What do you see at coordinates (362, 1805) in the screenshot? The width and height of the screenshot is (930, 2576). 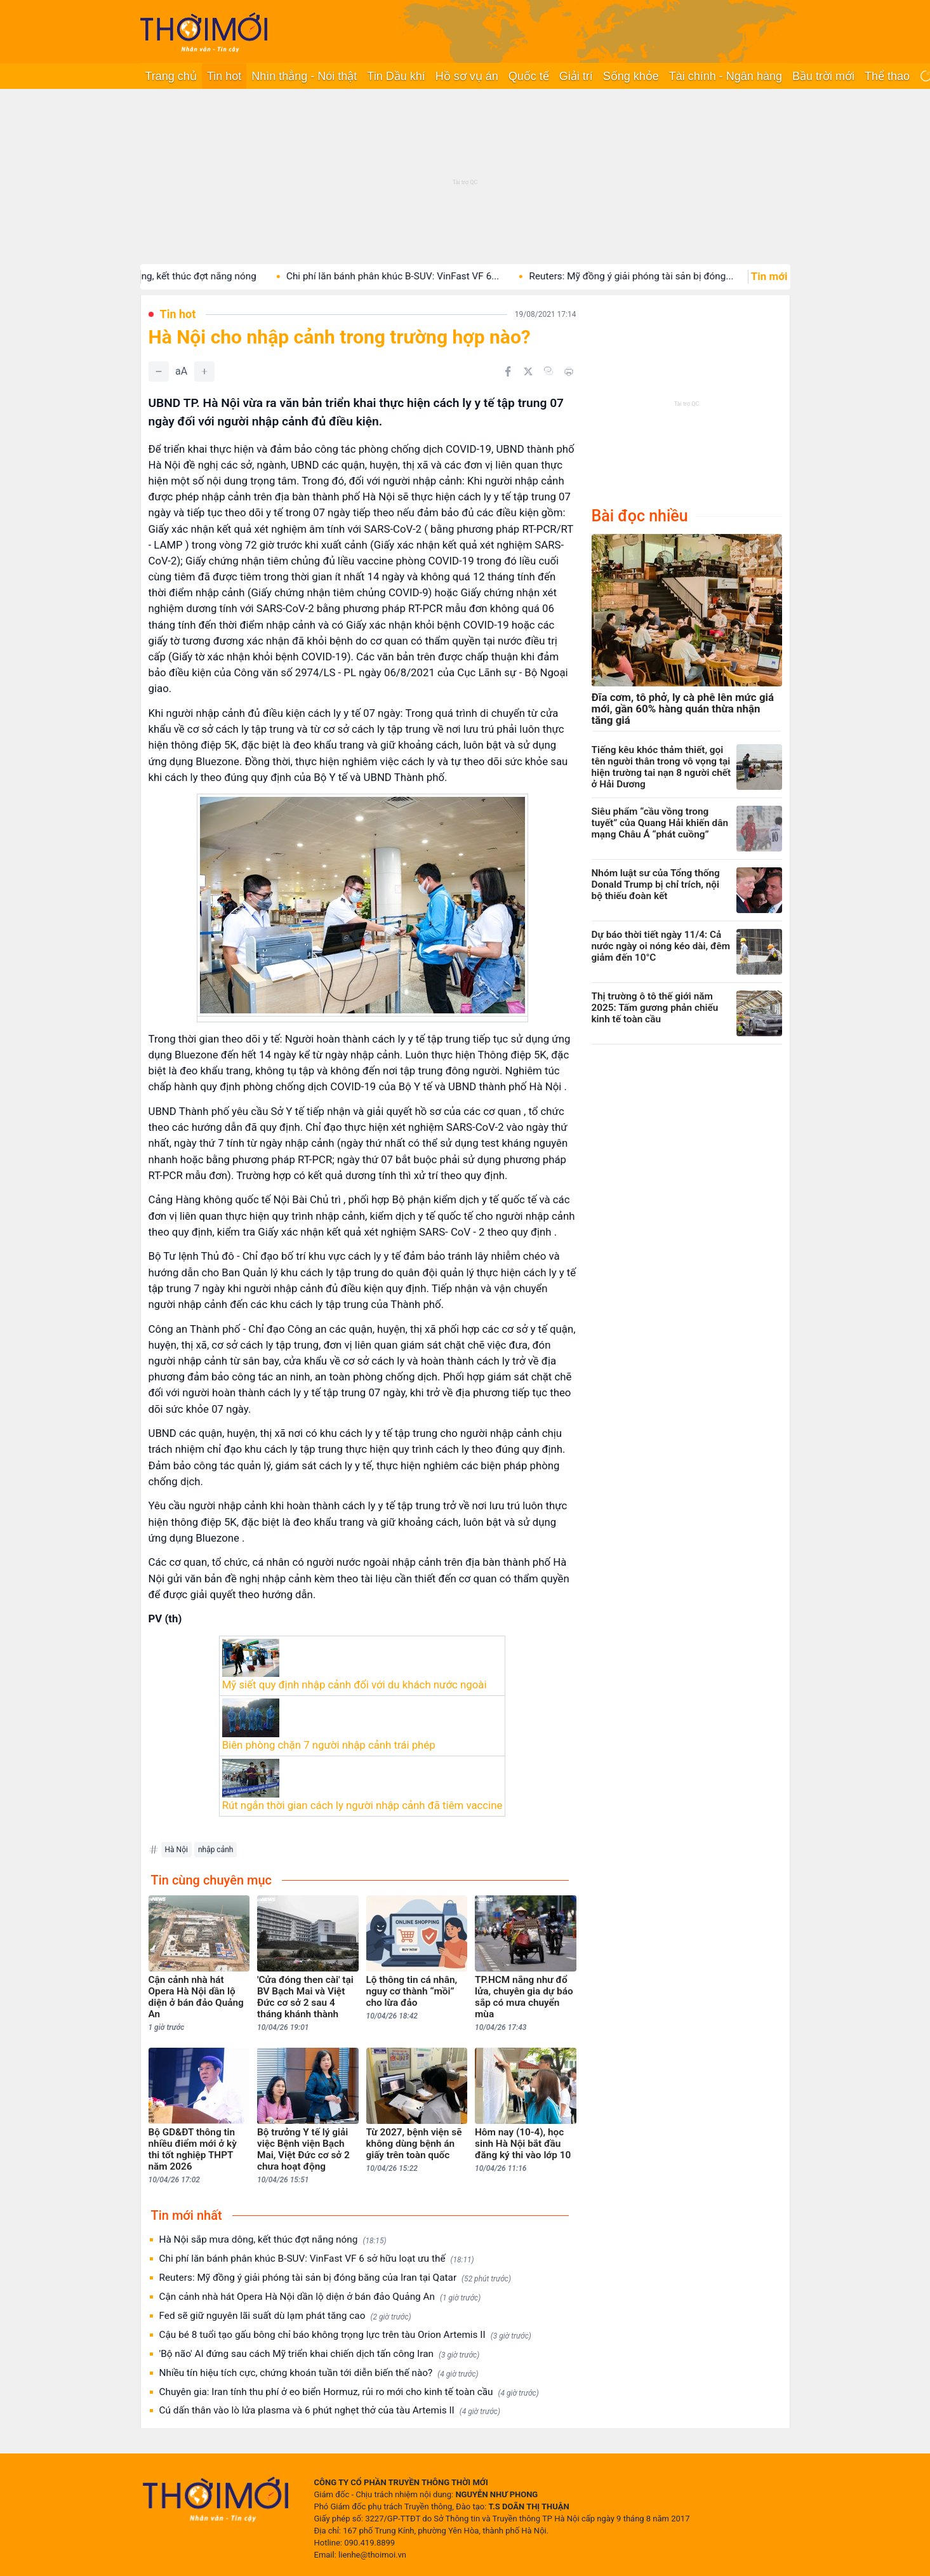 I see `Rút ngắn thời gian cách ly người nhập cảnh đã tiêm vaccine` at bounding box center [362, 1805].